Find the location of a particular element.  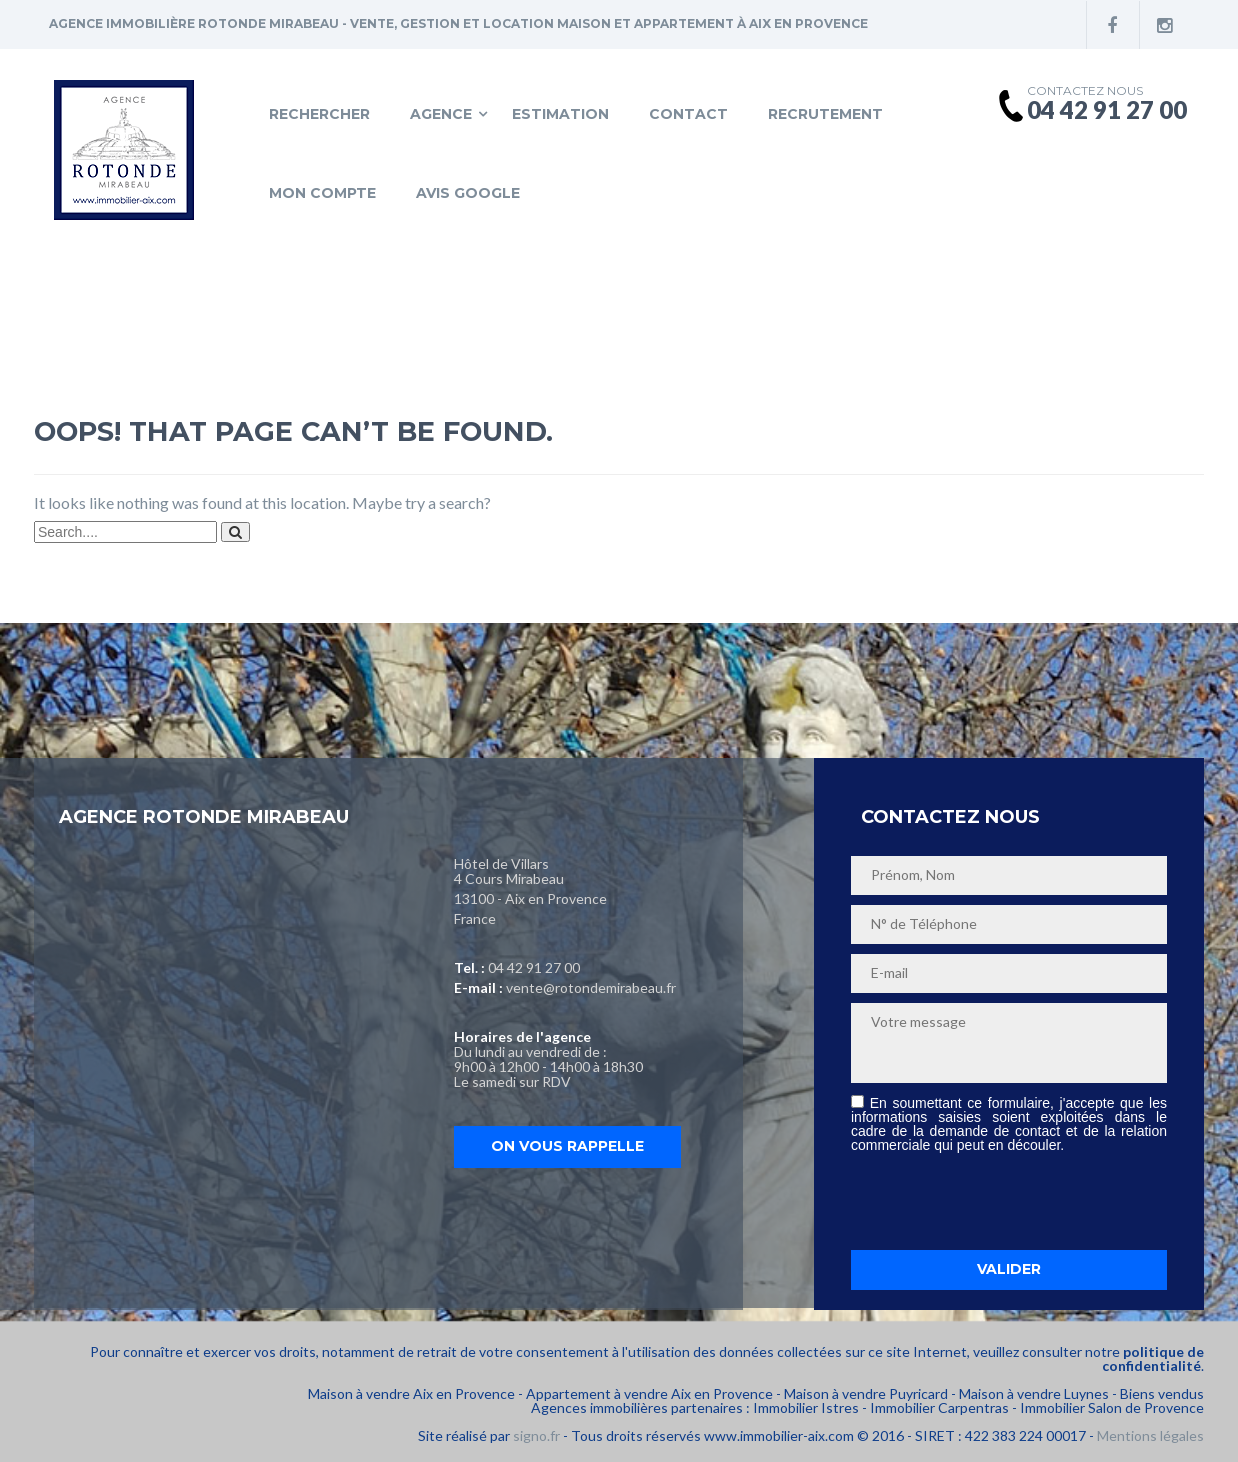

Recrutement is located at coordinates (825, 114).